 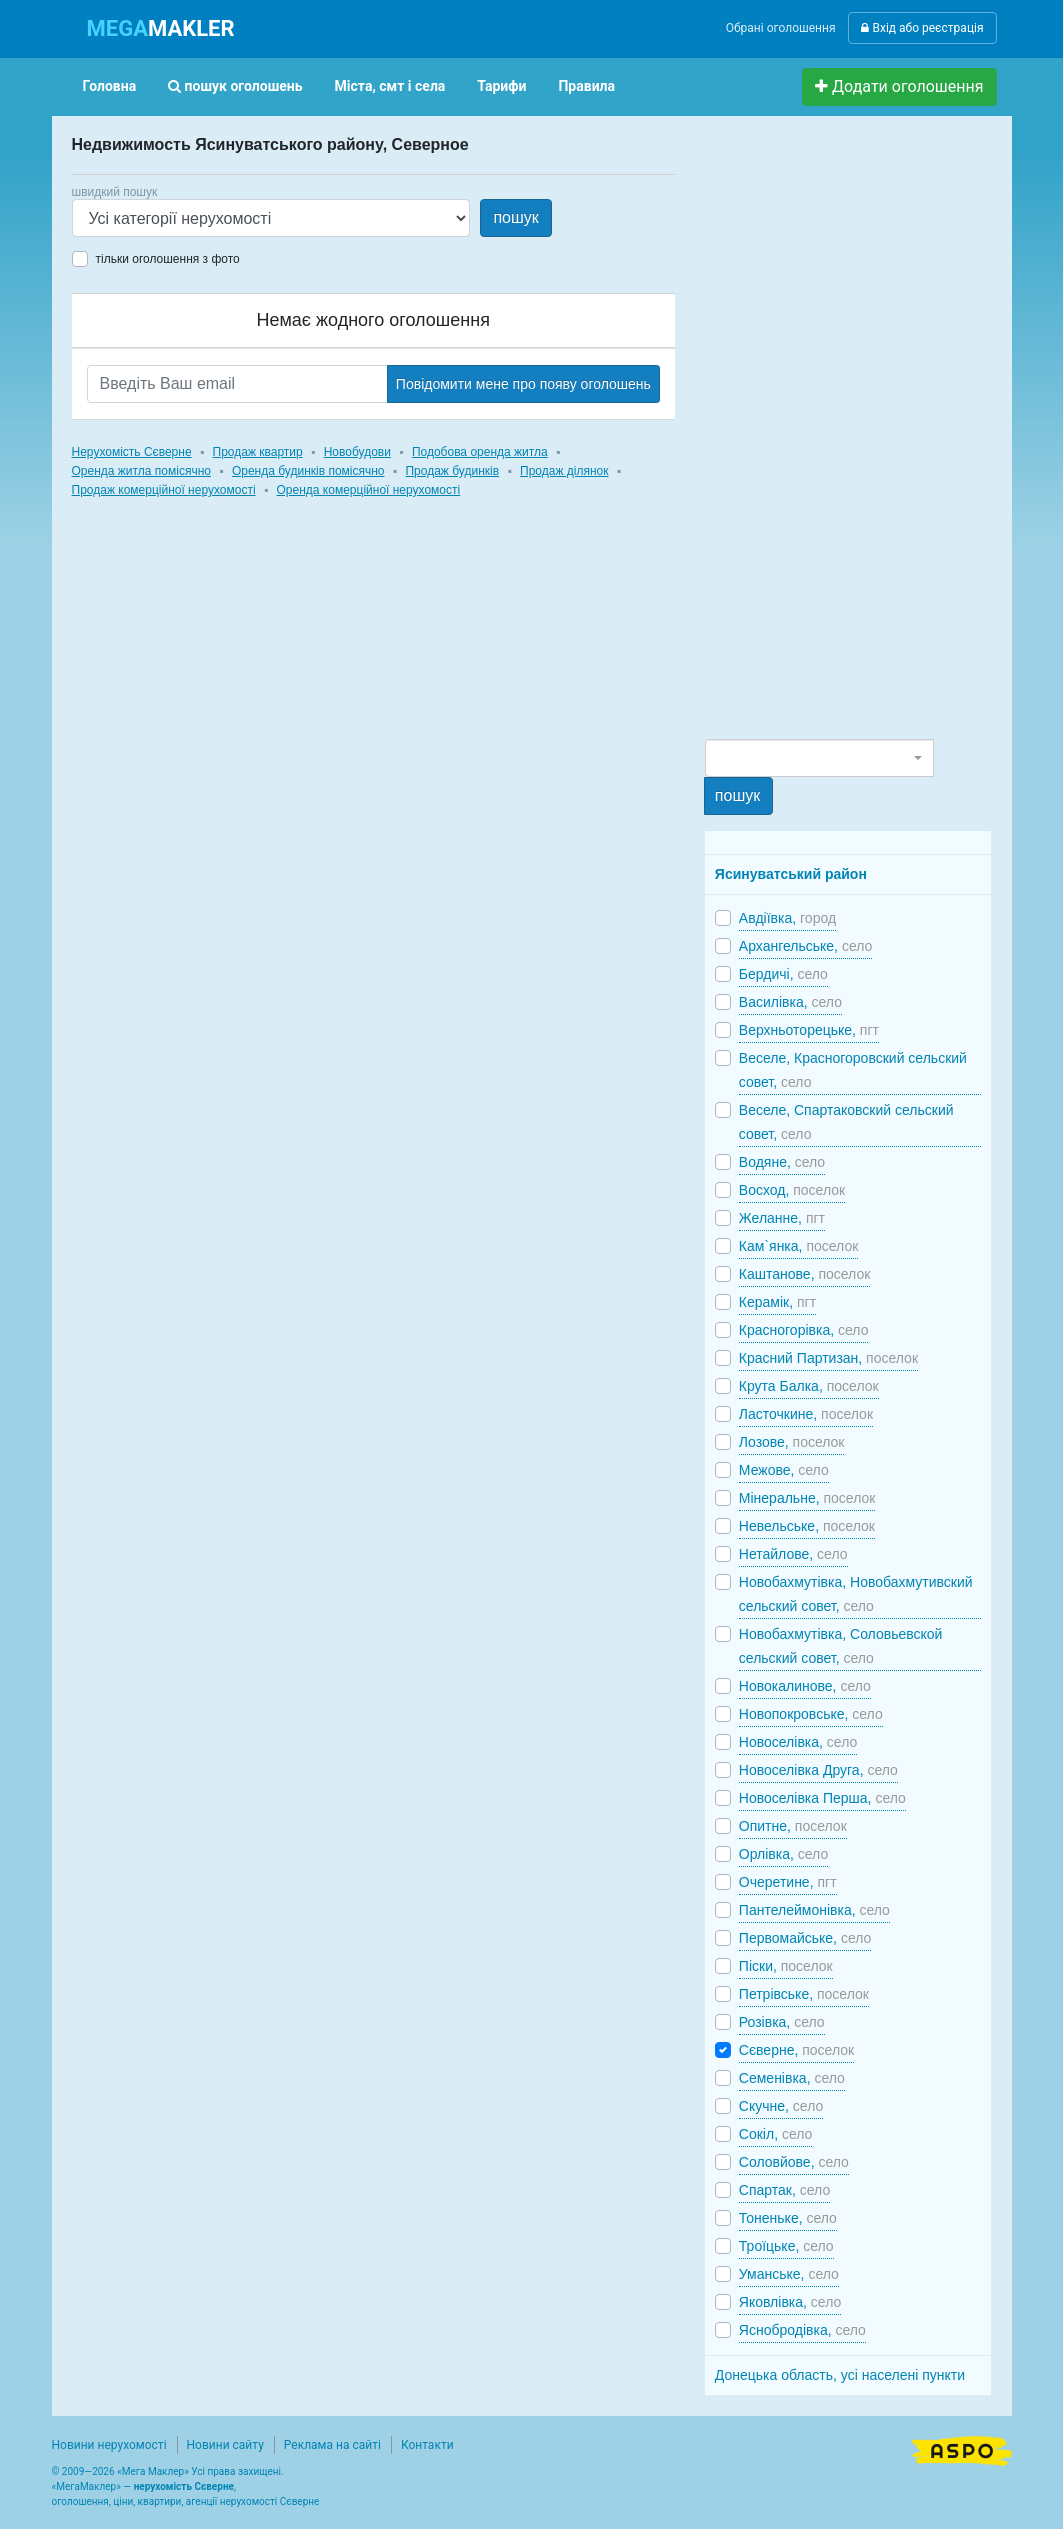 What do you see at coordinates (809, 1030) in the screenshot?
I see `Верхньоторецьке,` at bounding box center [809, 1030].